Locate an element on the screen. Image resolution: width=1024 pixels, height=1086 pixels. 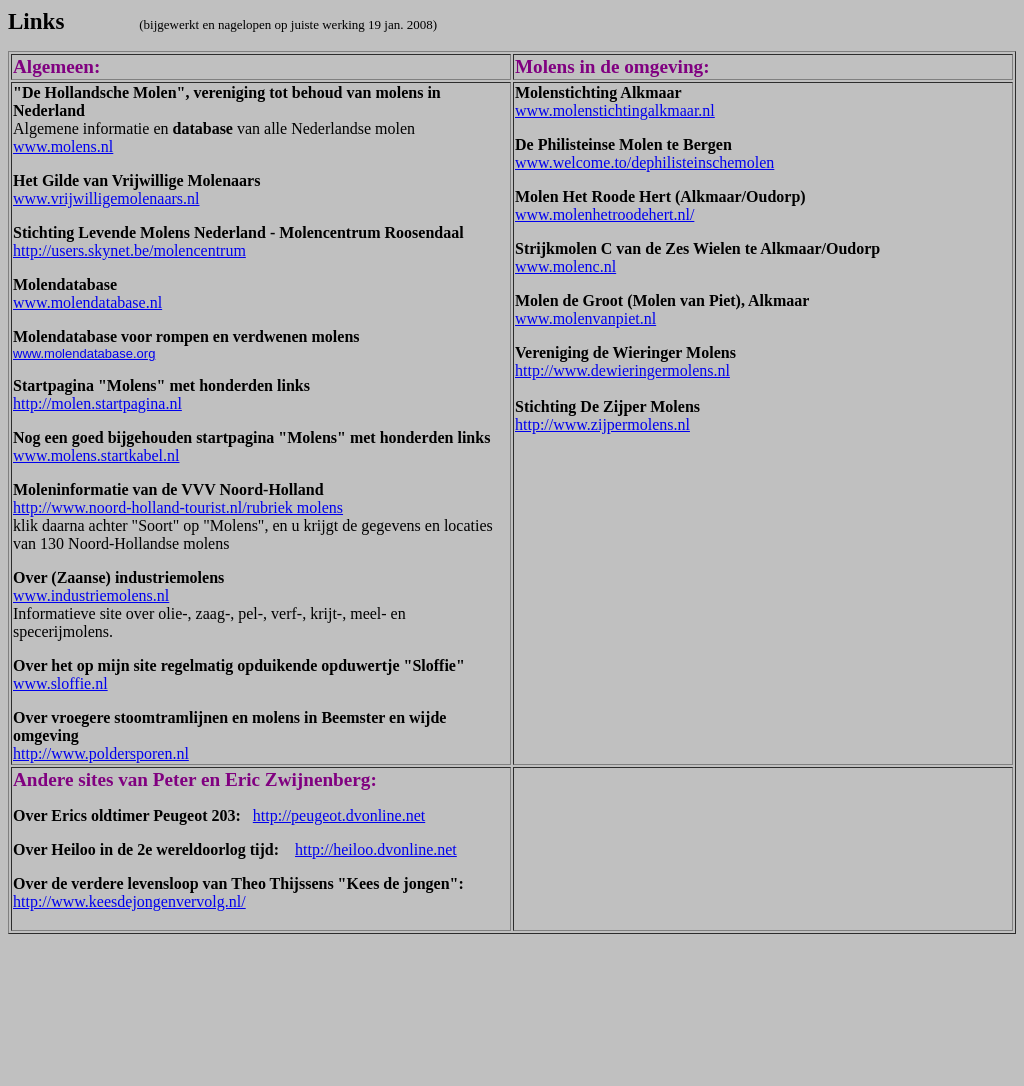
http://www.poldersporen.nl is located at coordinates (101, 753).